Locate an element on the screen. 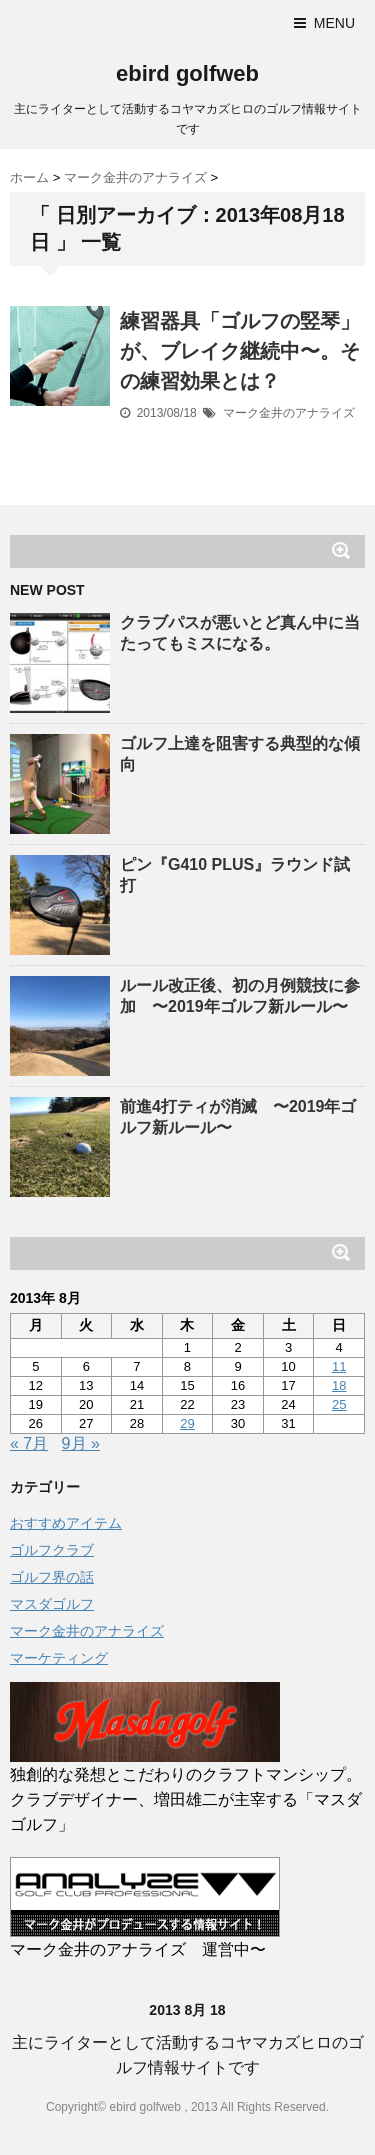 The width and height of the screenshot is (375, 2155). ゴルフクラブ is located at coordinates (52, 1550).